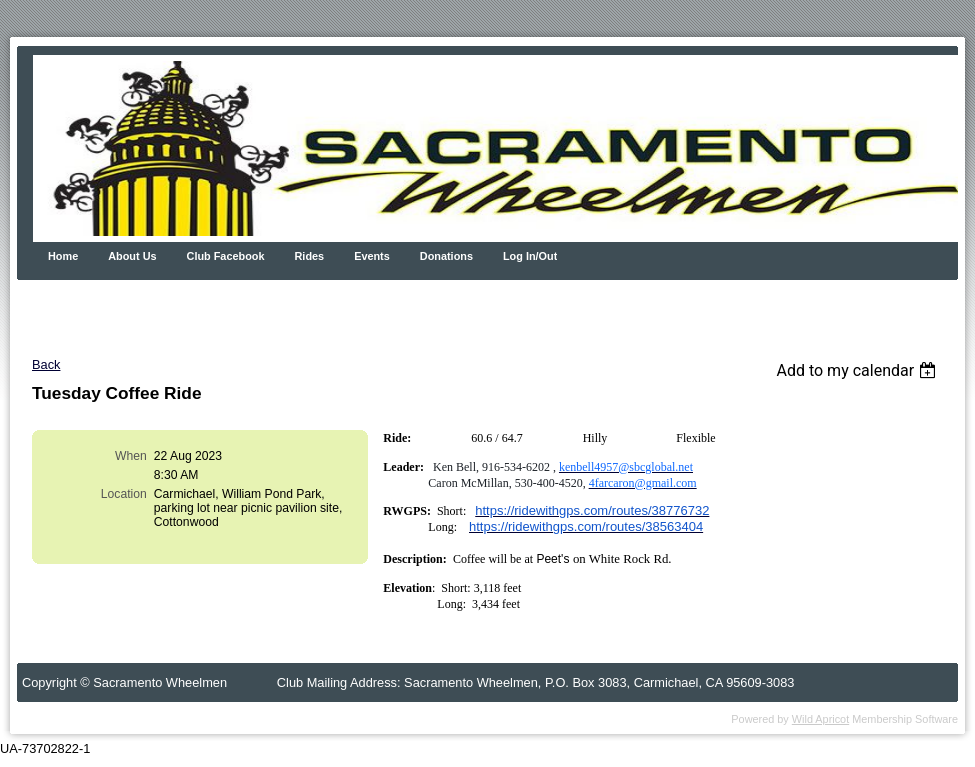  I want to click on Wild Apricot, so click(820, 719).